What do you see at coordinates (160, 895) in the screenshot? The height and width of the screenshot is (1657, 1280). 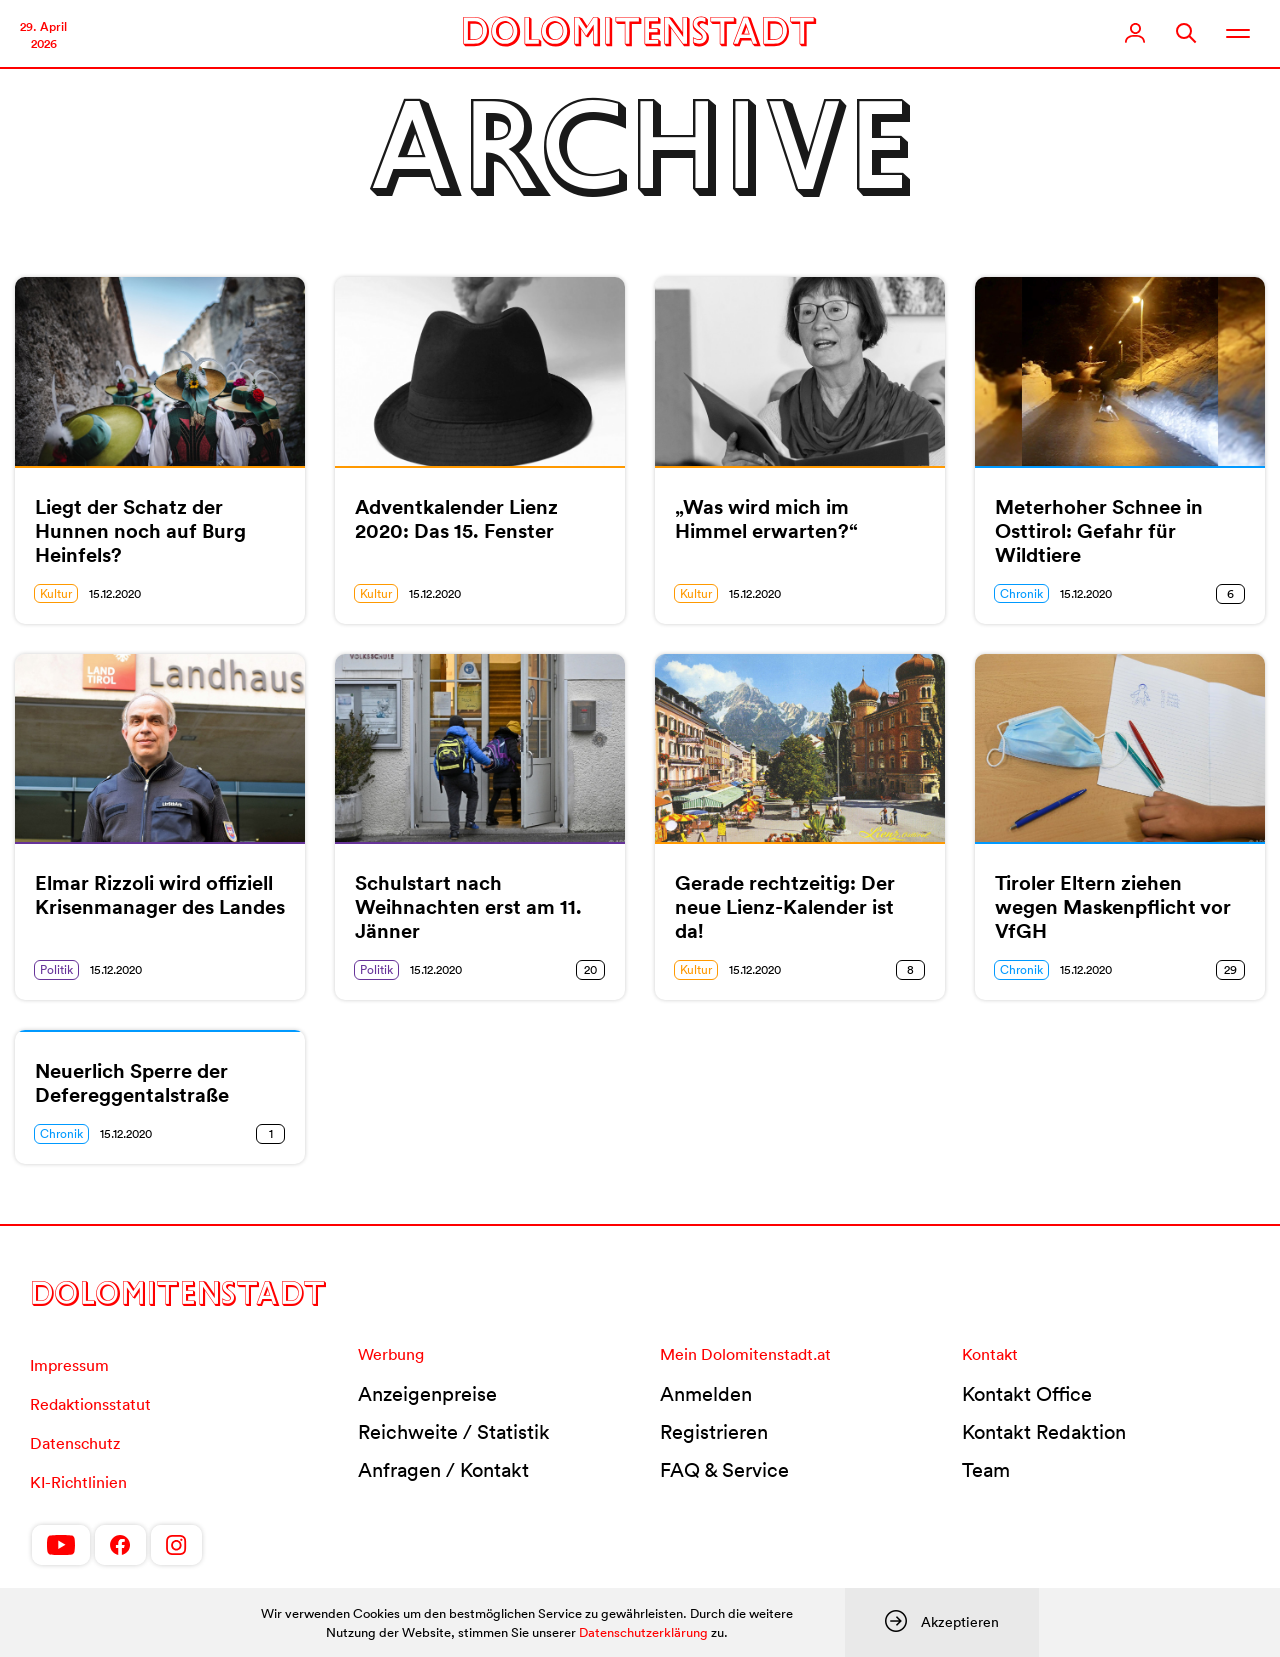 I see `Elmar Rizzoli wird offiziell Krisenmanager des Landes` at bounding box center [160, 895].